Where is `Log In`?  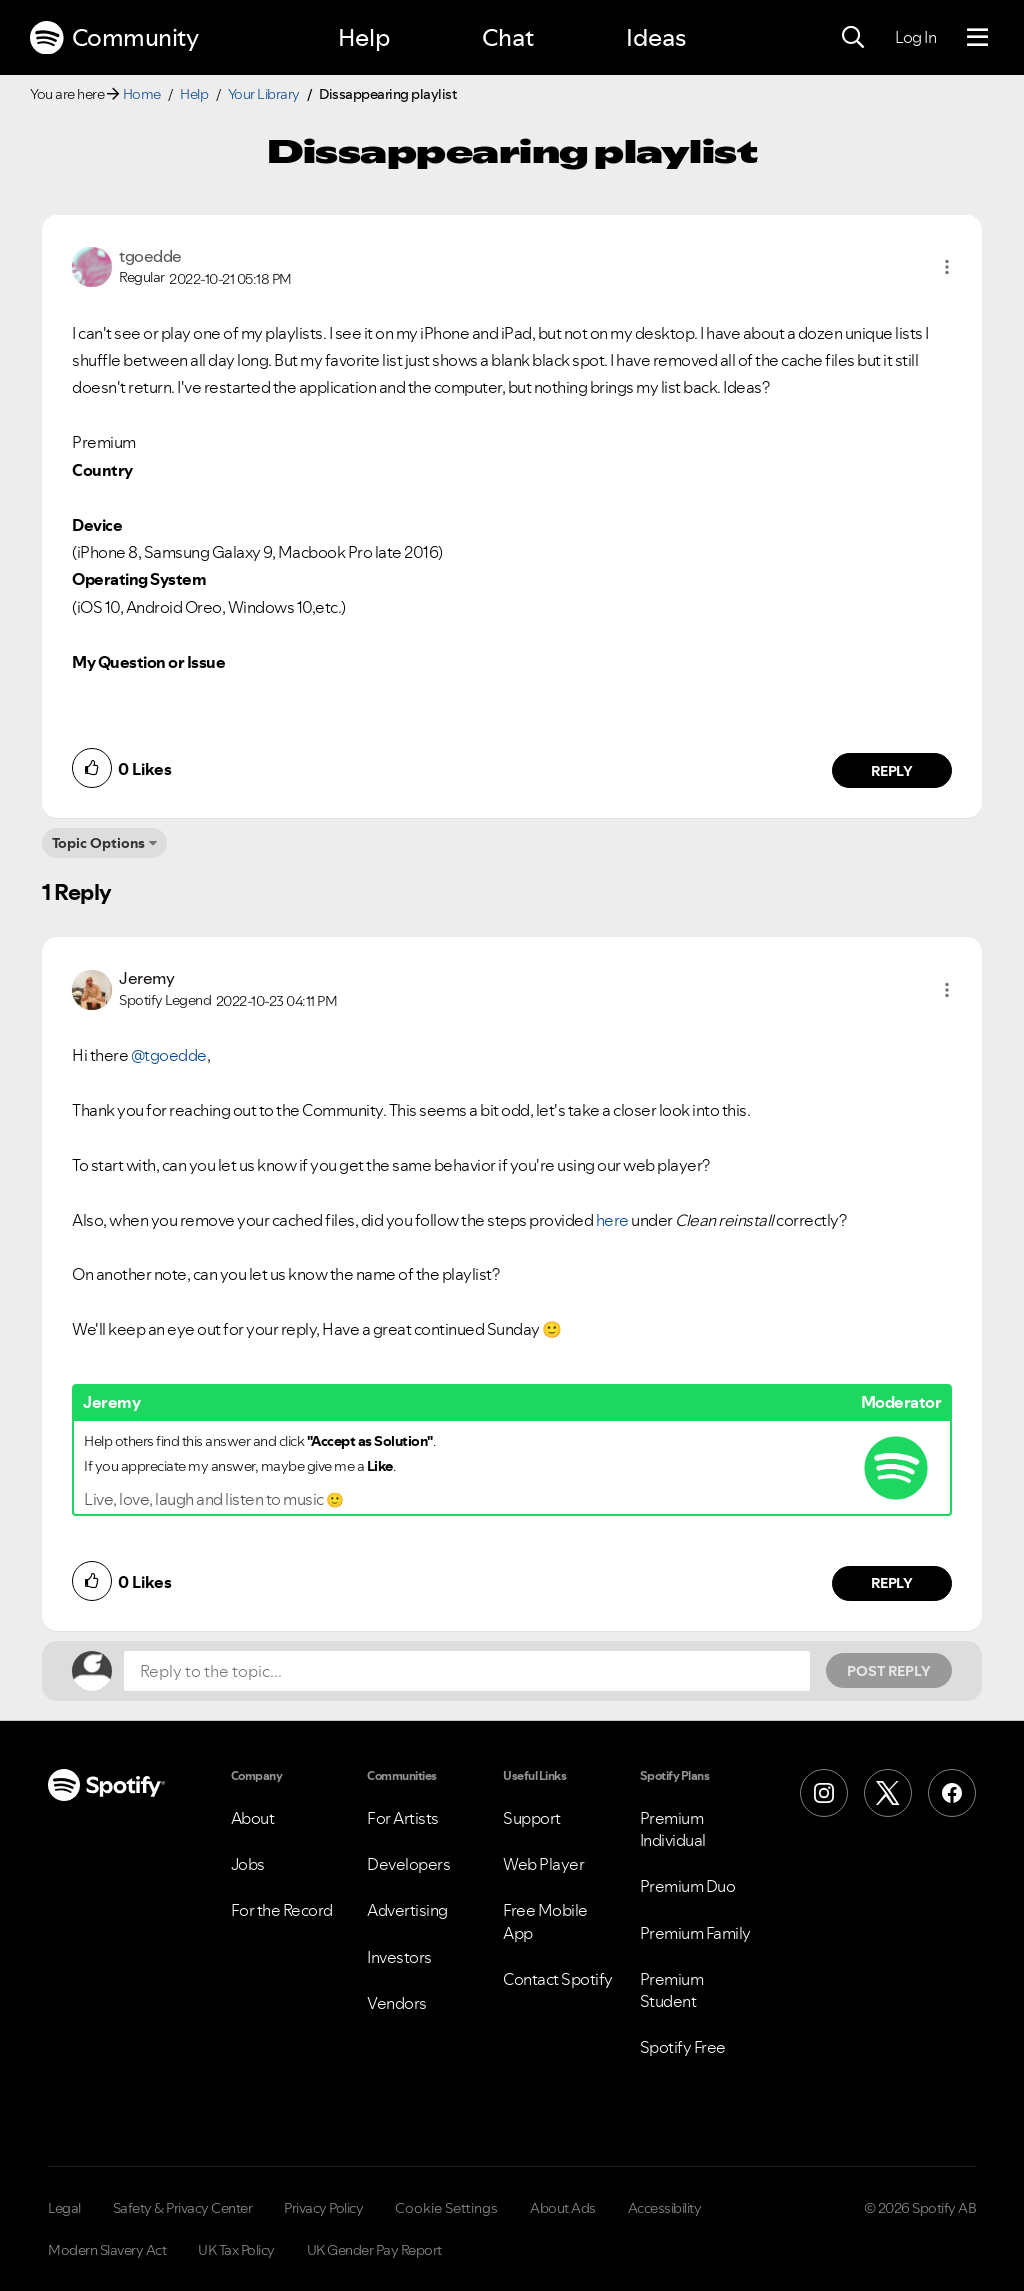 Log In is located at coordinates (915, 37).